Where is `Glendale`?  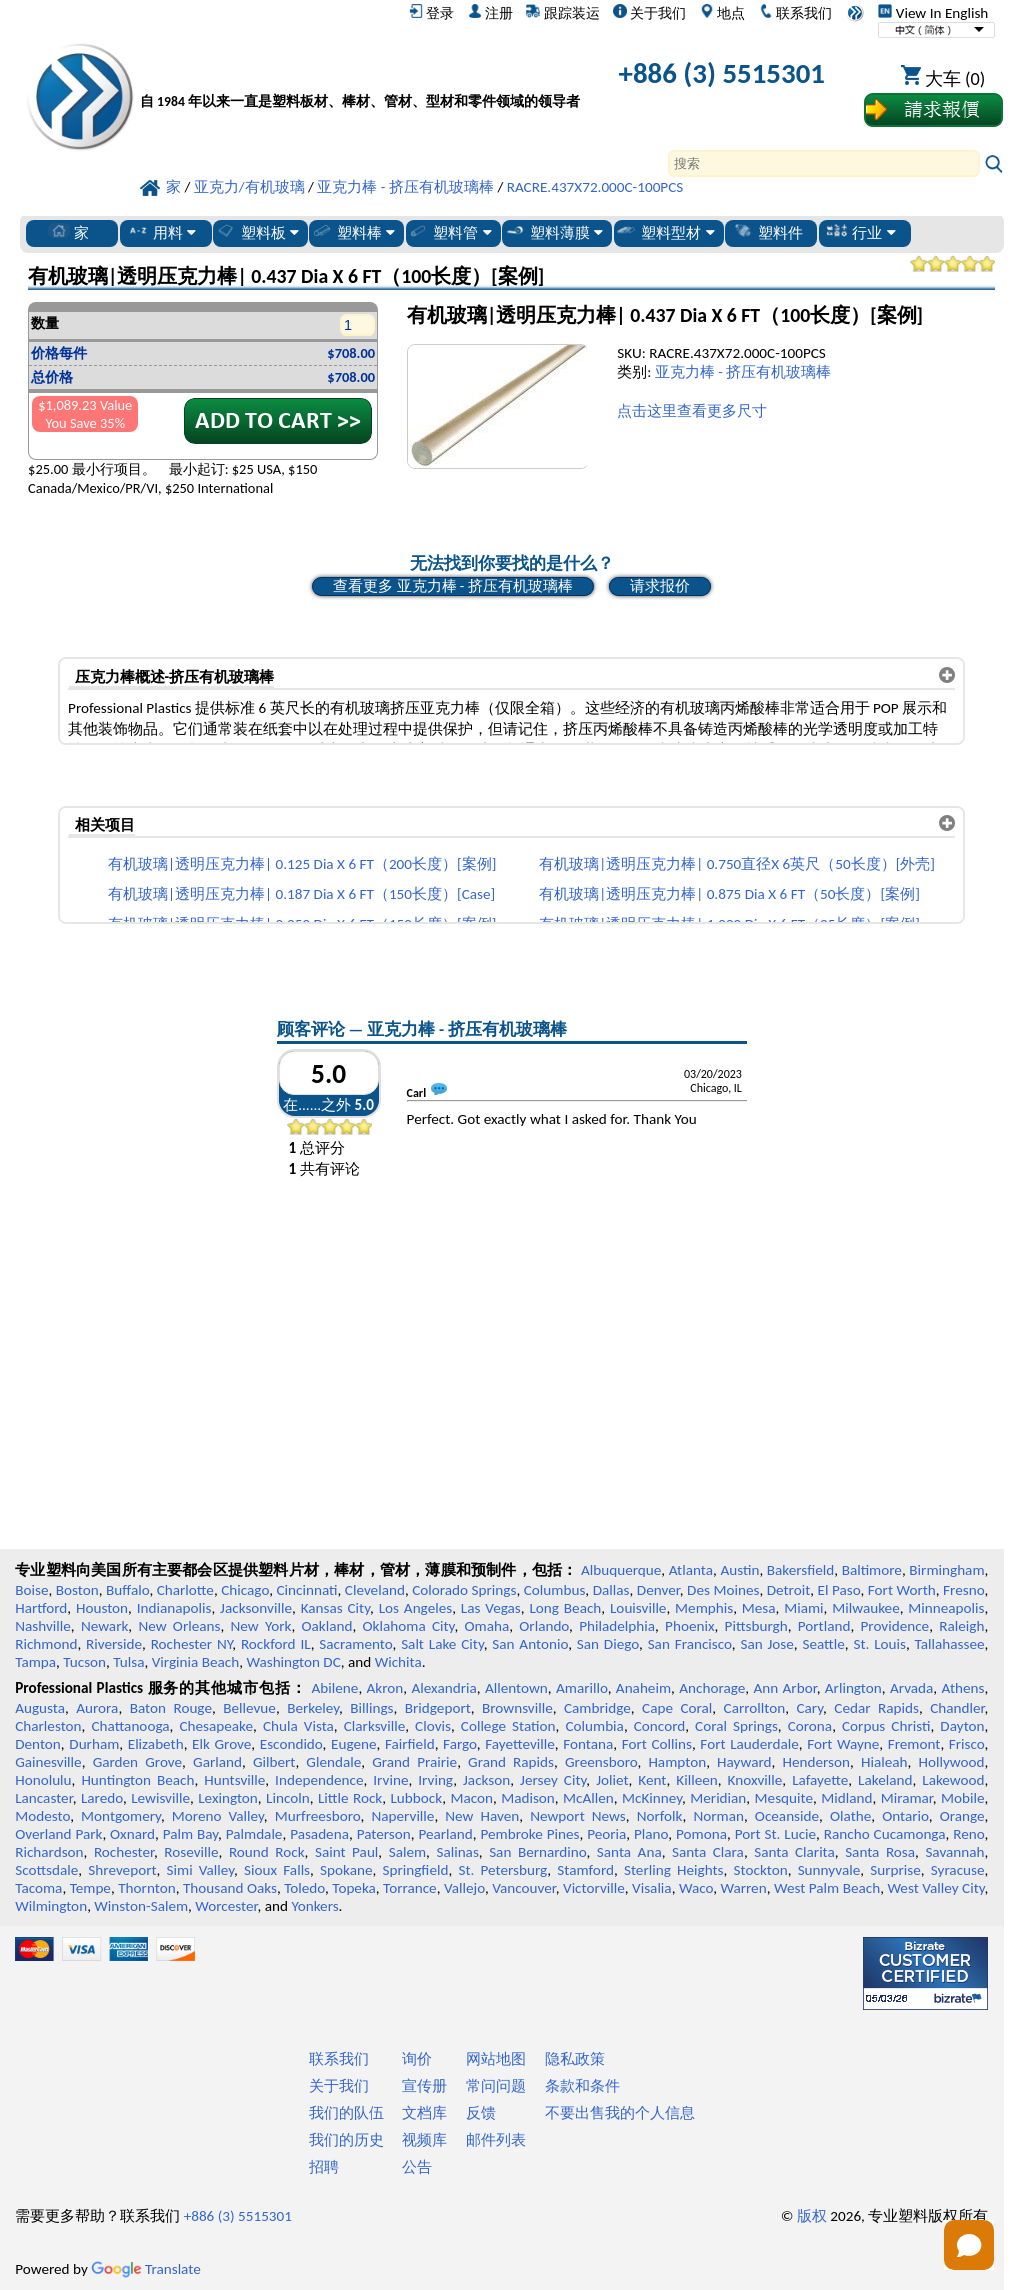 Glendale is located at coordinates (333, 1762).